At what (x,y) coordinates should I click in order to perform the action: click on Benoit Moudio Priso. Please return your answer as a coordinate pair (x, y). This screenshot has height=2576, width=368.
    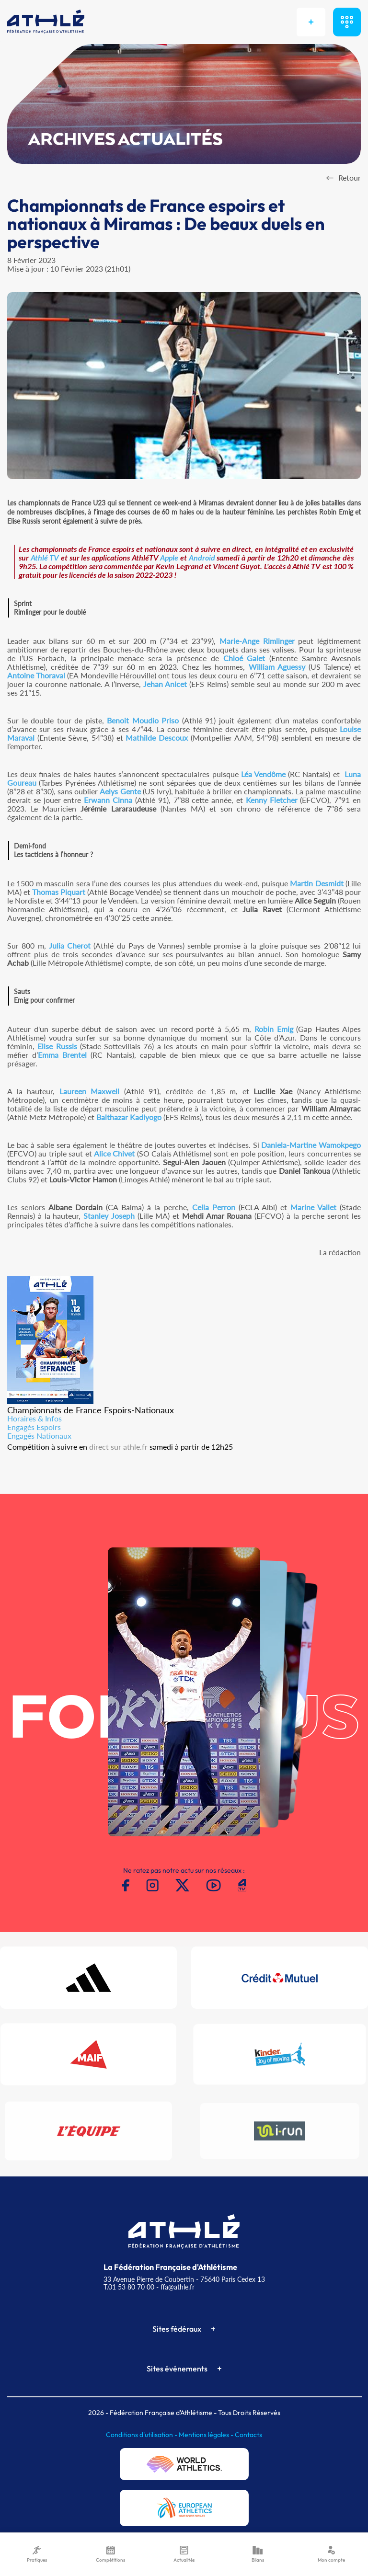
    Looking at the image, I should click on (143, 720).